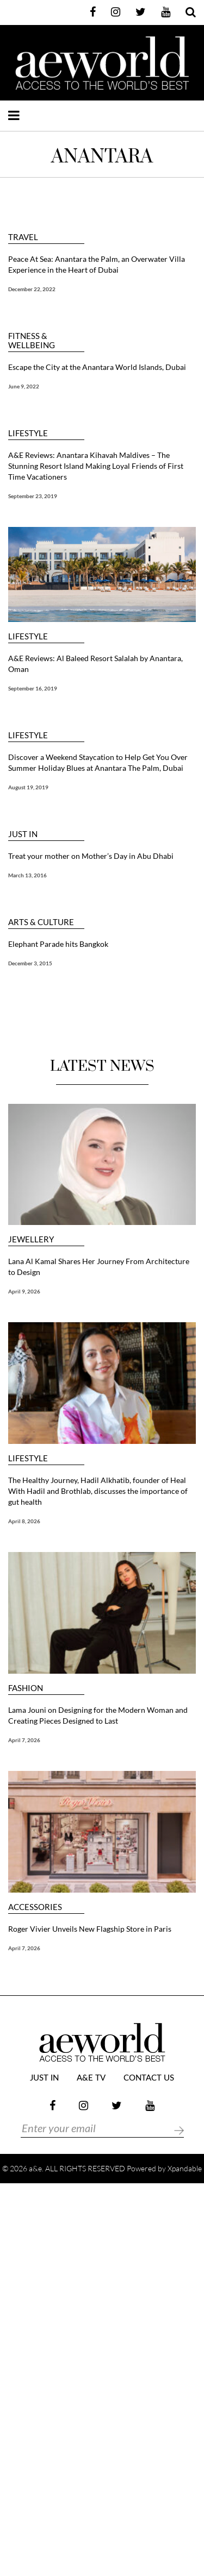 The image size is (204, 2576). Describe the element at coordinates (23, 834) in the screenshot. I see `JUST IN` at that location.